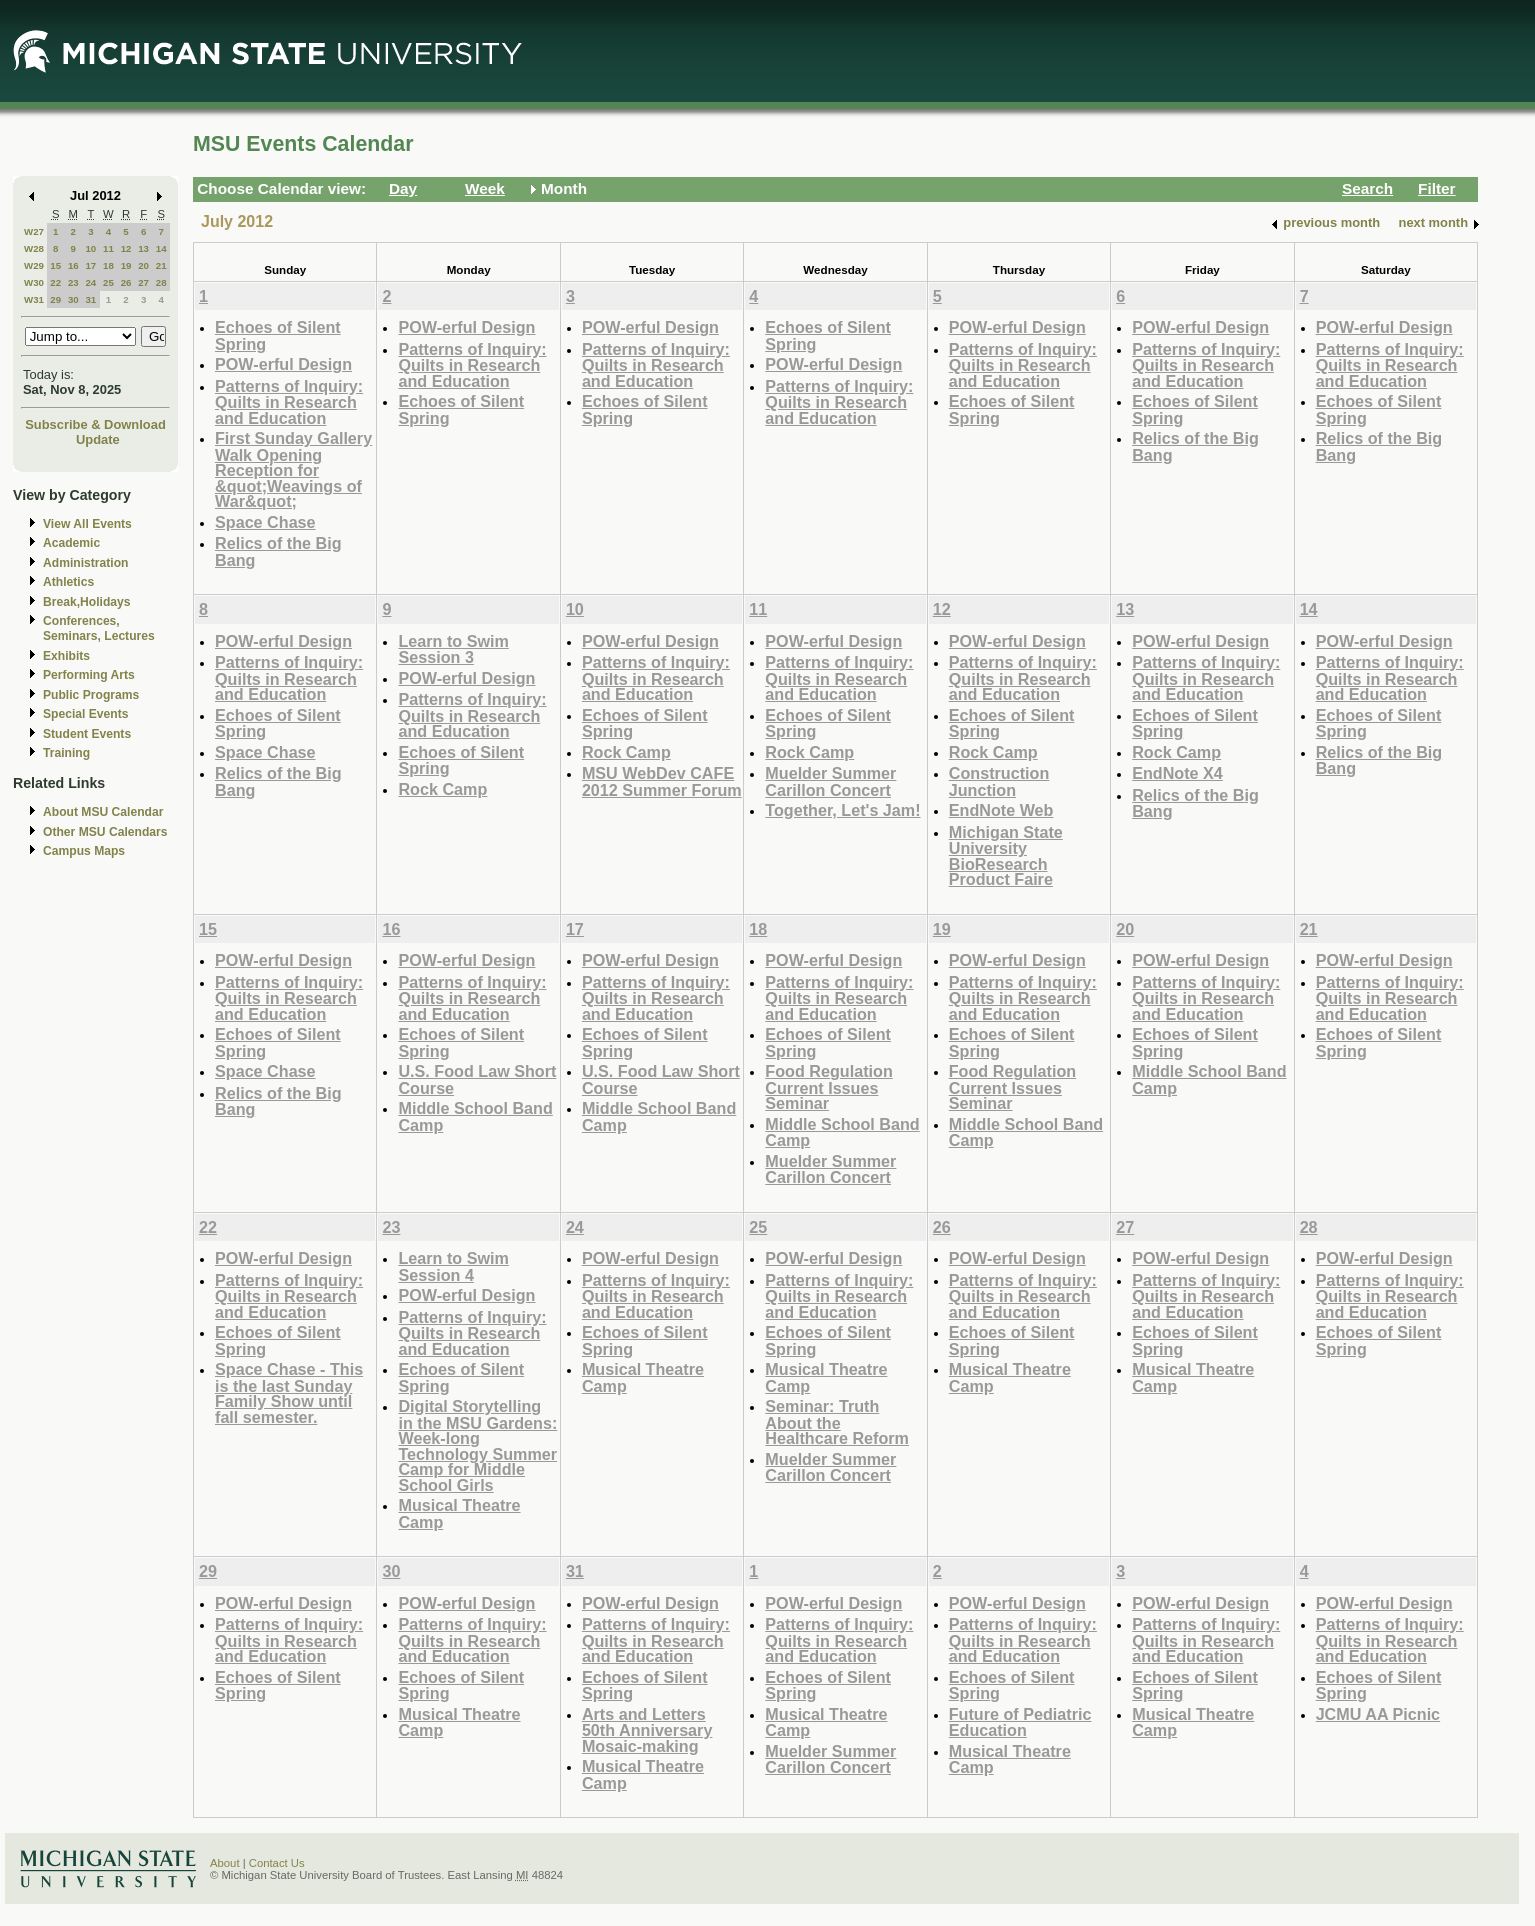 Image resolution: width=1535 pixels, height=1926 pixels. What do you see at coordinates (90, 299) in the screenshot?
I see `31` at bounding box center [90, 299].